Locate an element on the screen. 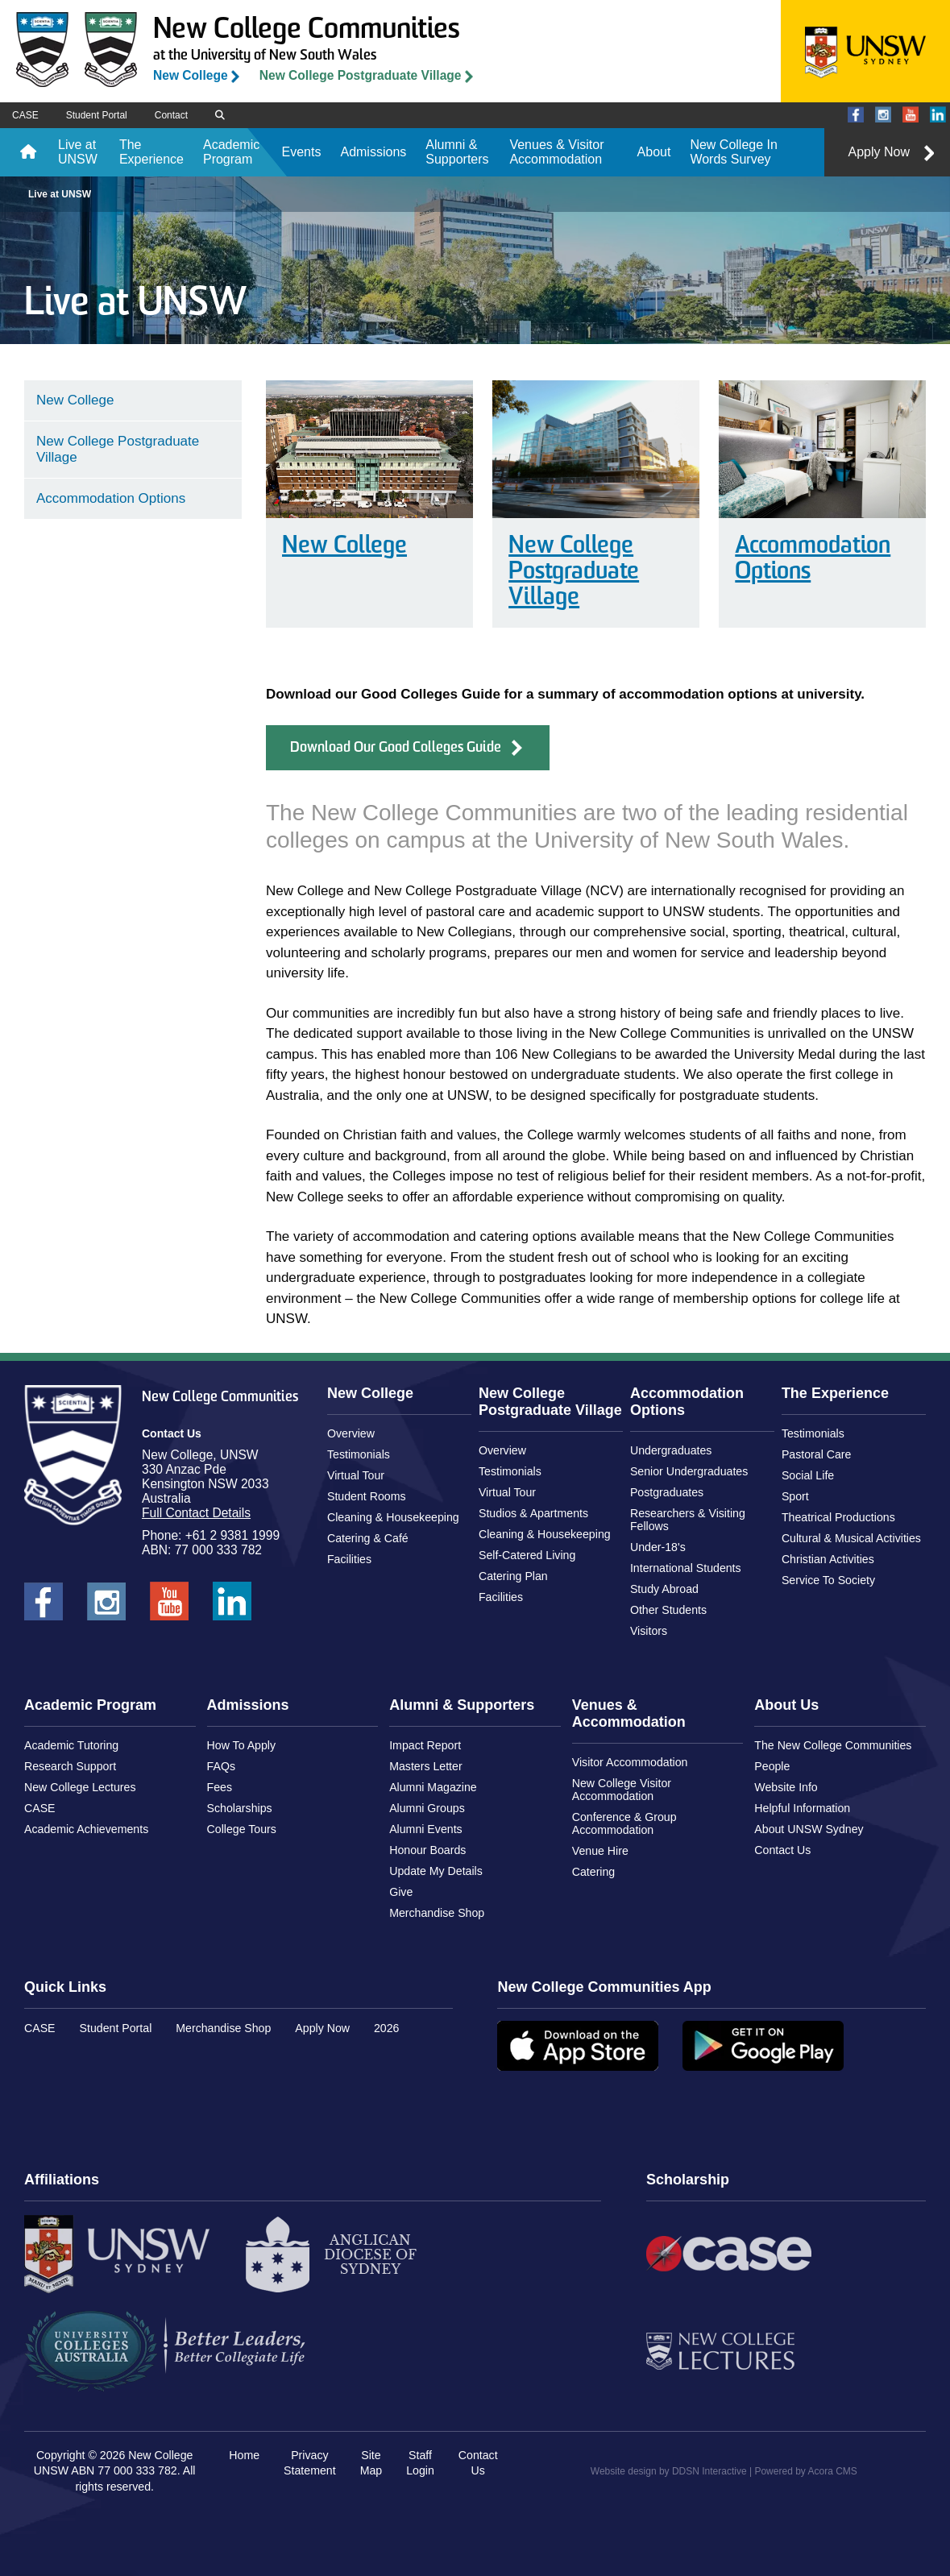 Image resolution: width=950 pixels, height=2576 pixels. Contact is located at coordinates (171, 115).